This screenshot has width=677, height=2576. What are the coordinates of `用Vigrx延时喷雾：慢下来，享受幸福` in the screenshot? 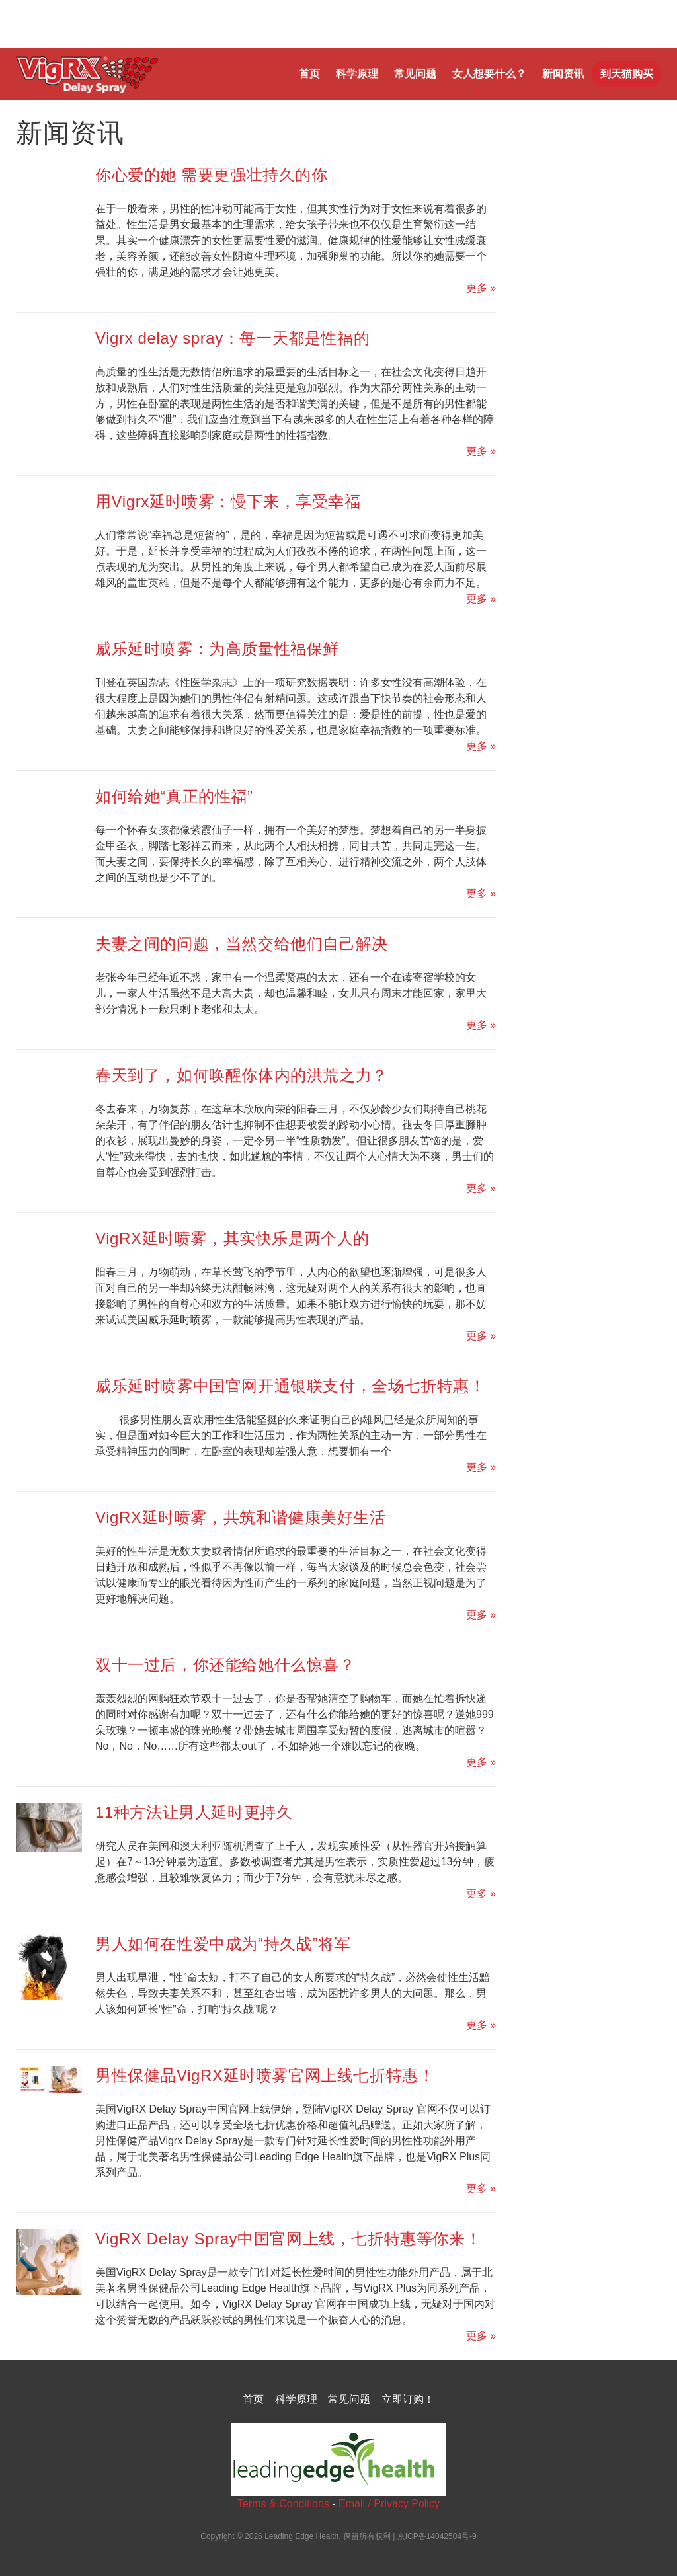 It's located at (228, 501).